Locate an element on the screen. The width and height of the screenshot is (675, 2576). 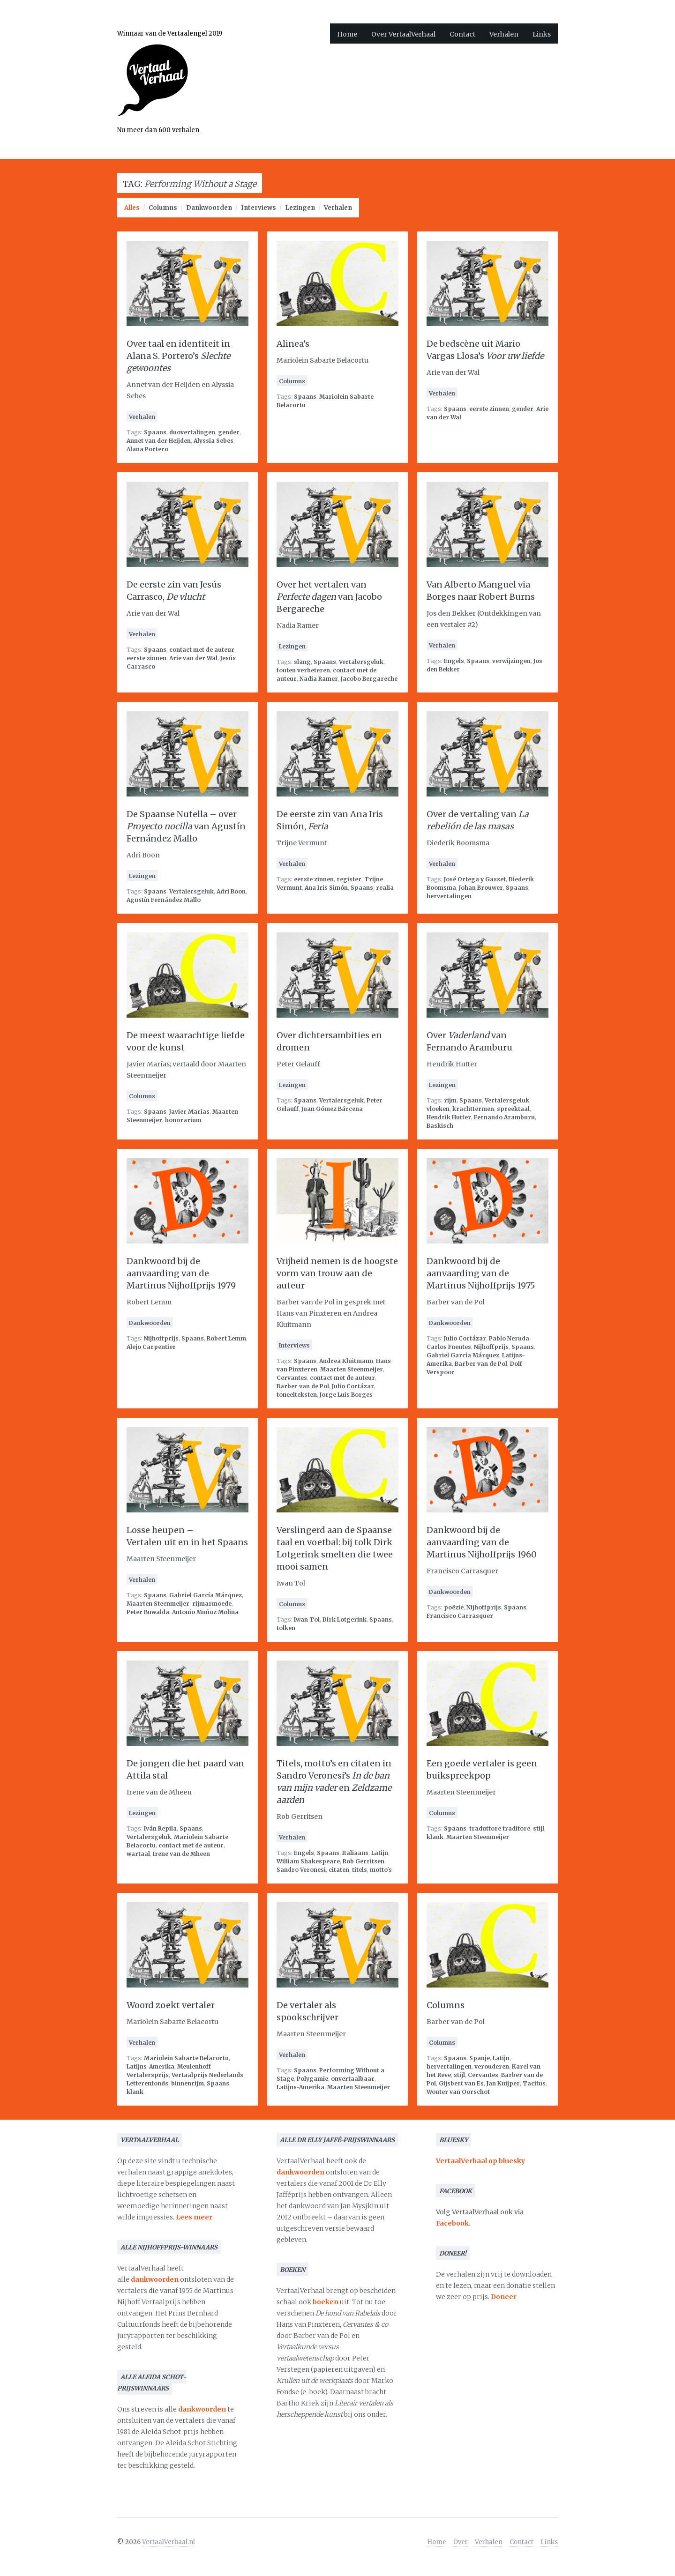
Woord zoekt vertaler is located at coordinates (171, 2005).